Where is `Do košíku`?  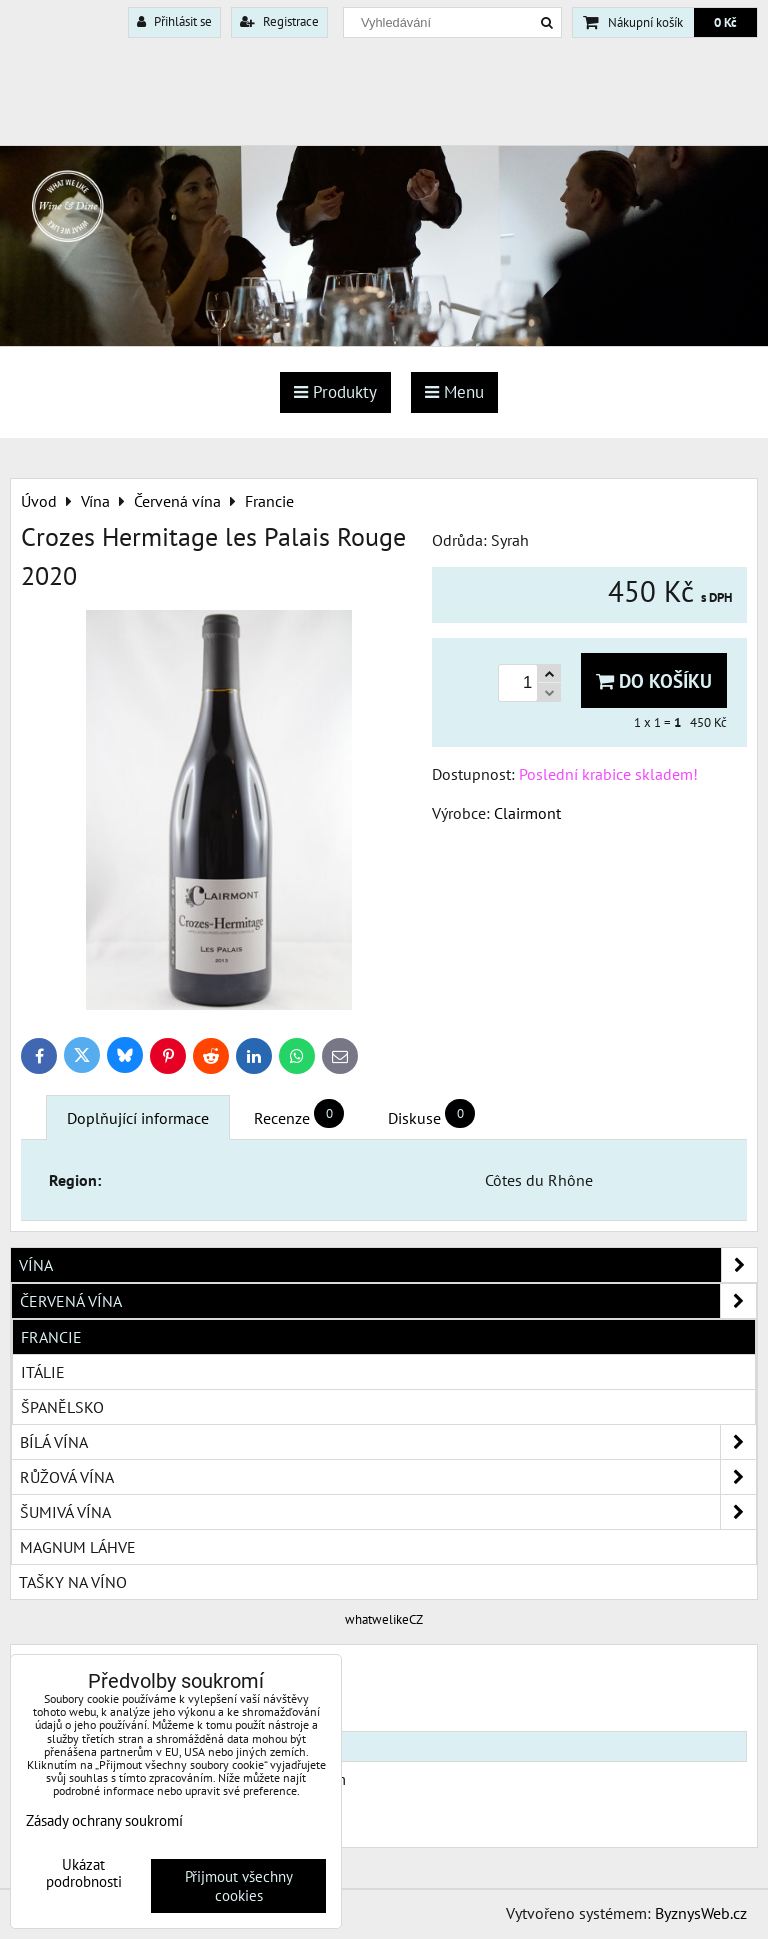
Do košíku is located at coordinates (654, 680).